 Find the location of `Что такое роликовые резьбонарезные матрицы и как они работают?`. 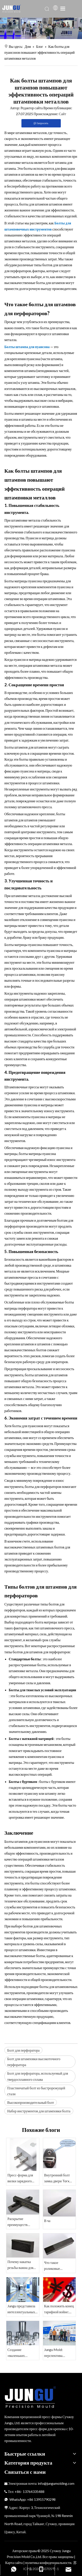

Что такое роликовые резьбонарезные матрицы и как они работают? is located at coordinates (58, 2265).